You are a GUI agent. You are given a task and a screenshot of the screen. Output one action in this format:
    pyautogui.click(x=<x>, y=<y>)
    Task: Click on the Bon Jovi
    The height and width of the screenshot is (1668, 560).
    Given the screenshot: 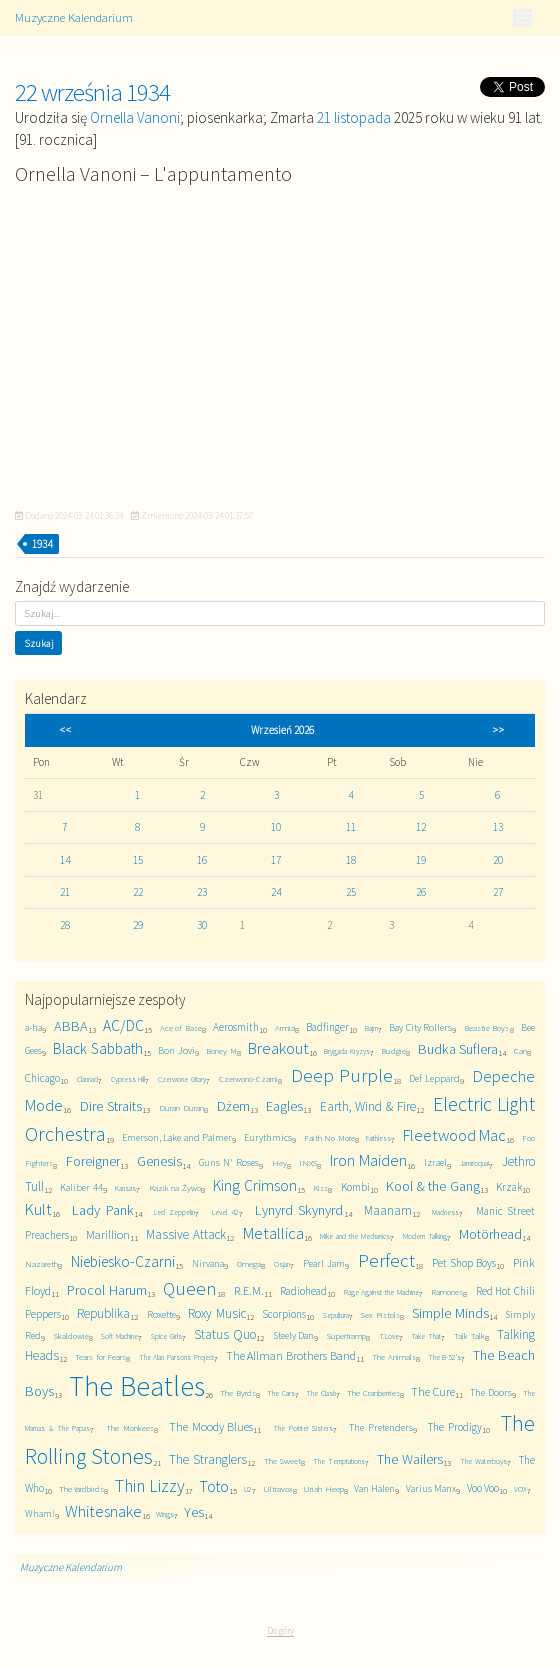 What is the action you would take?
    pyautogui.click(x=176, y=1050)
    